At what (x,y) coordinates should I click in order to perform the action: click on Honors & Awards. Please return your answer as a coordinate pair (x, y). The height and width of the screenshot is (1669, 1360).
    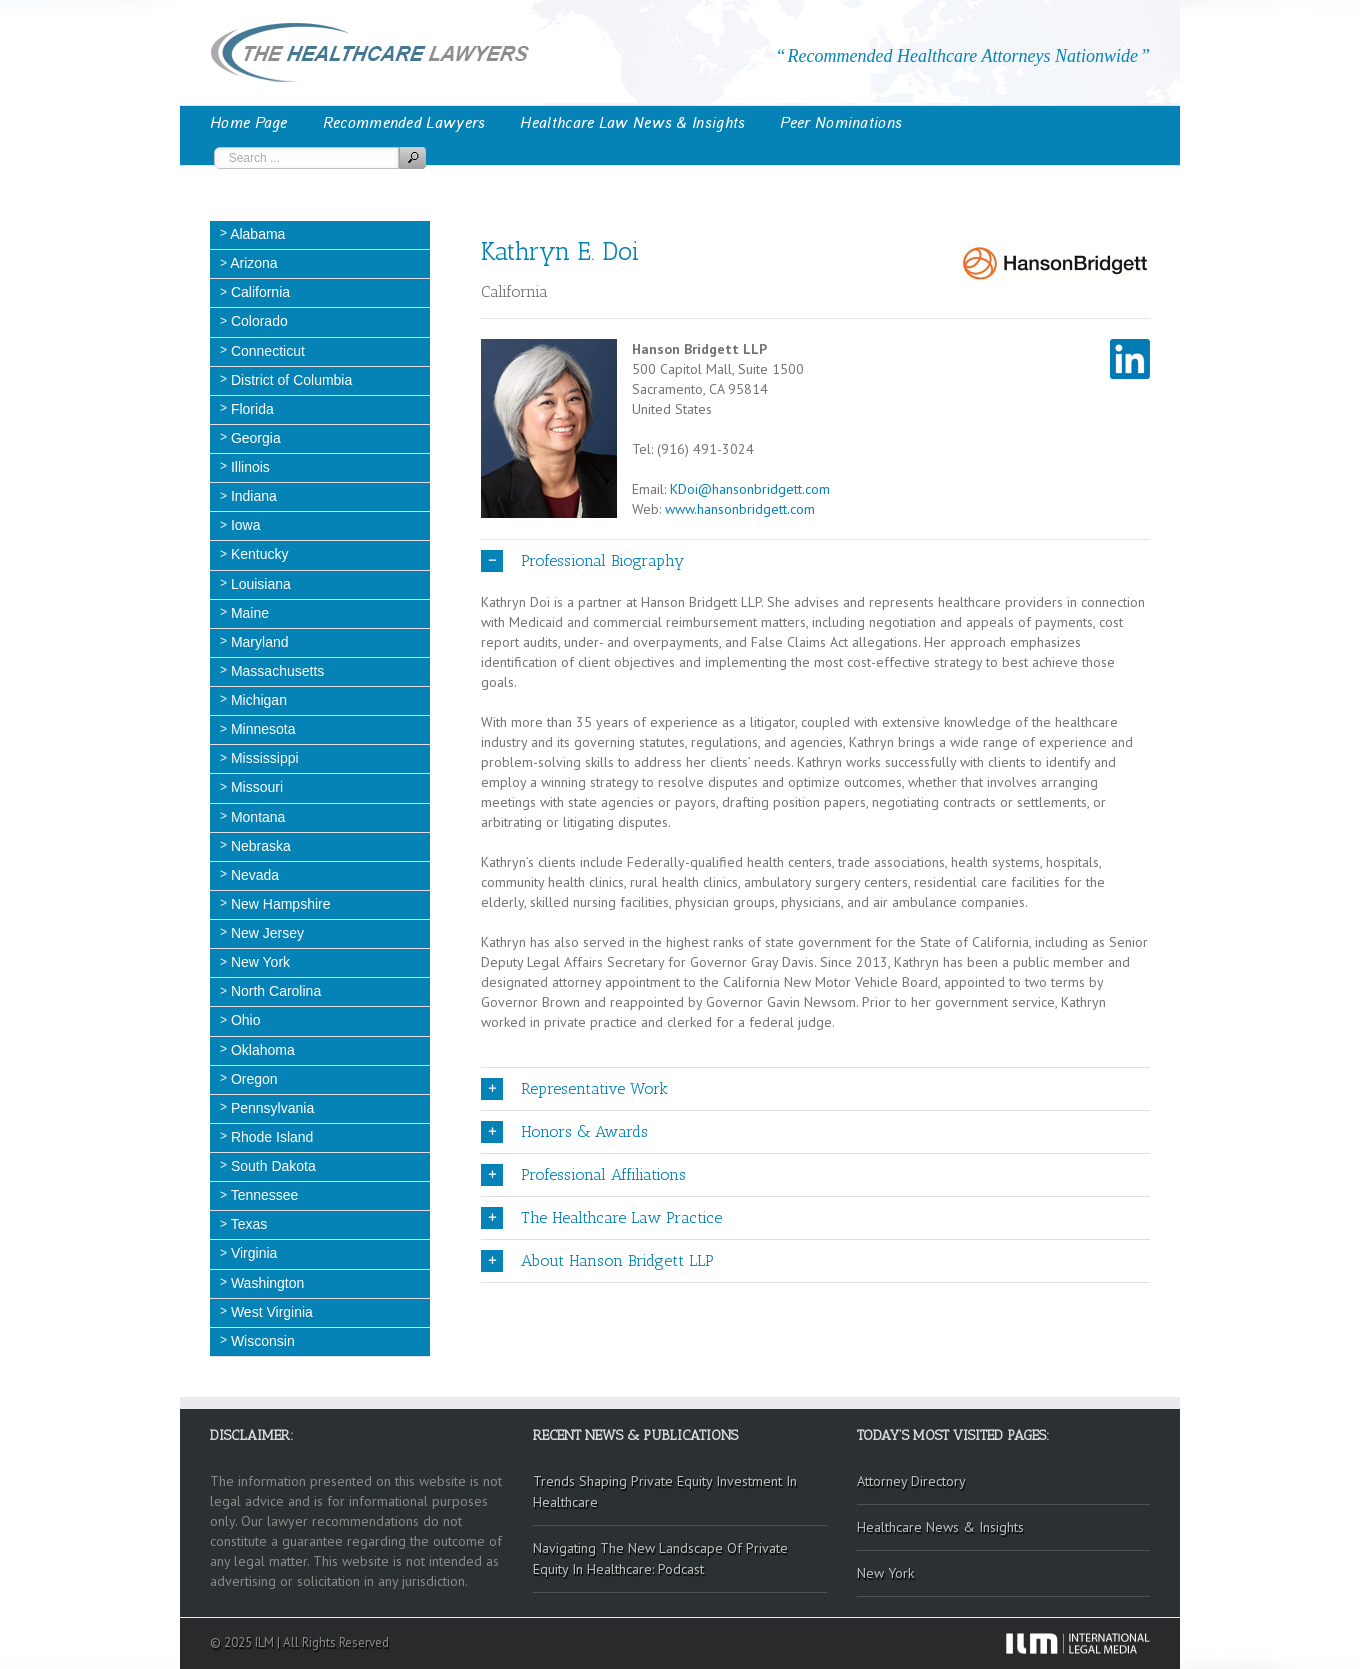
    Looking at the image, I should click on (564, 1132).